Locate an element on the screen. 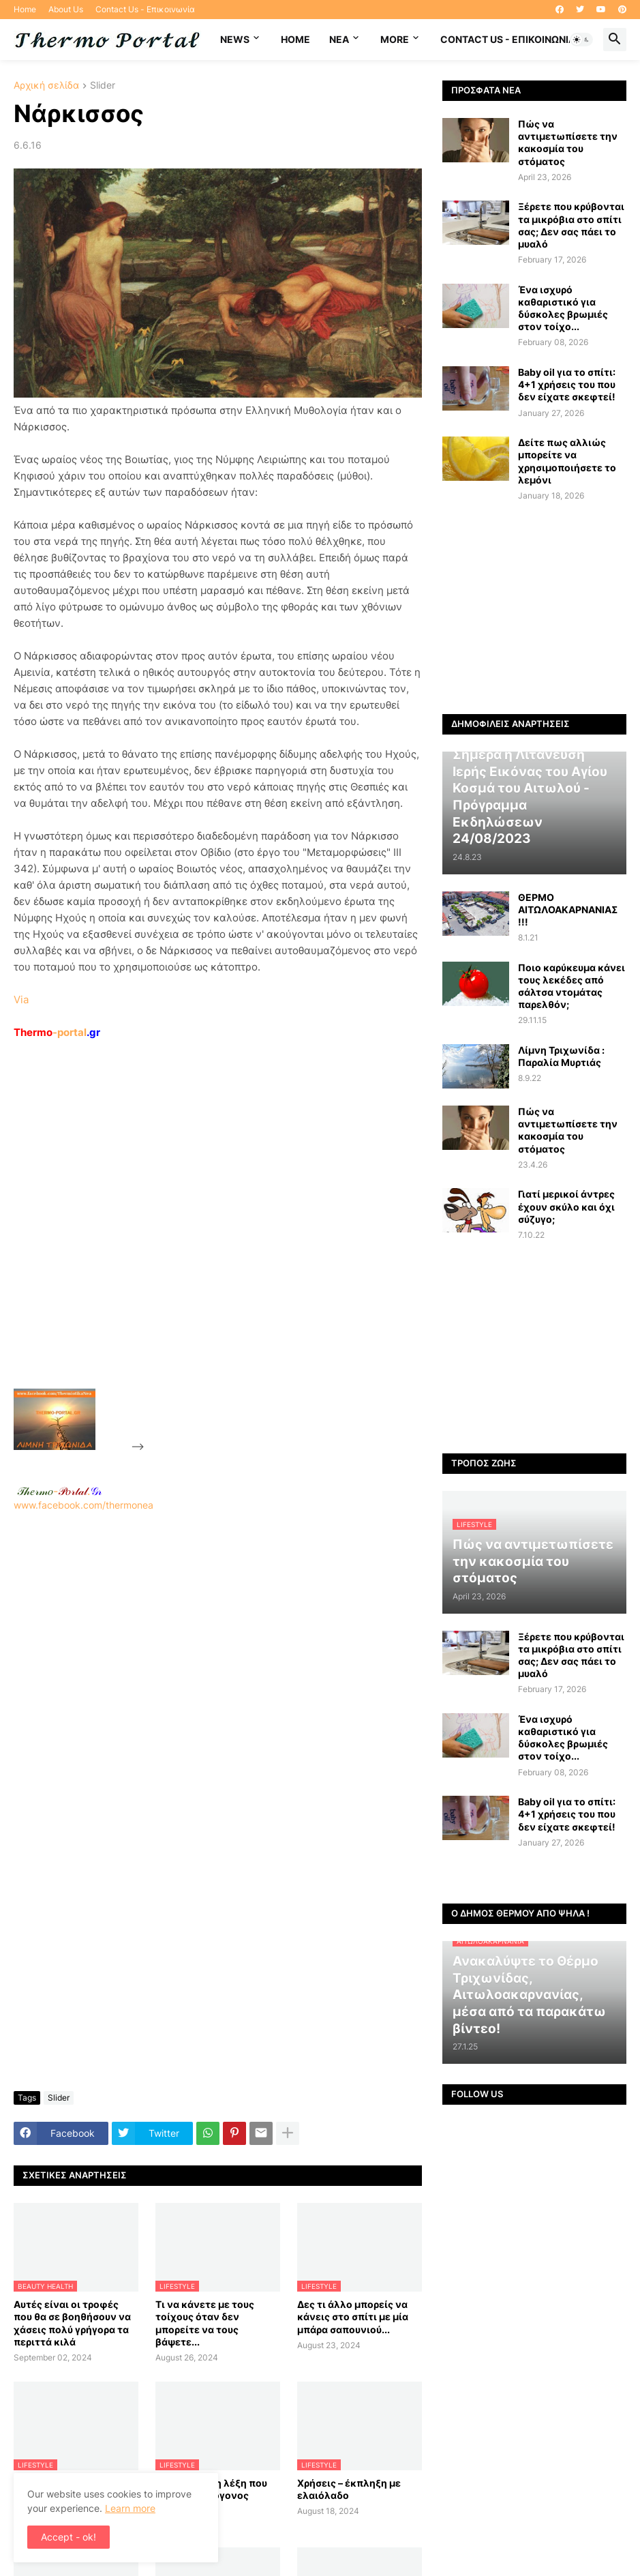 The width and height of the screenshot is (640, 2576). Slider is located at coordinates (102, 85).